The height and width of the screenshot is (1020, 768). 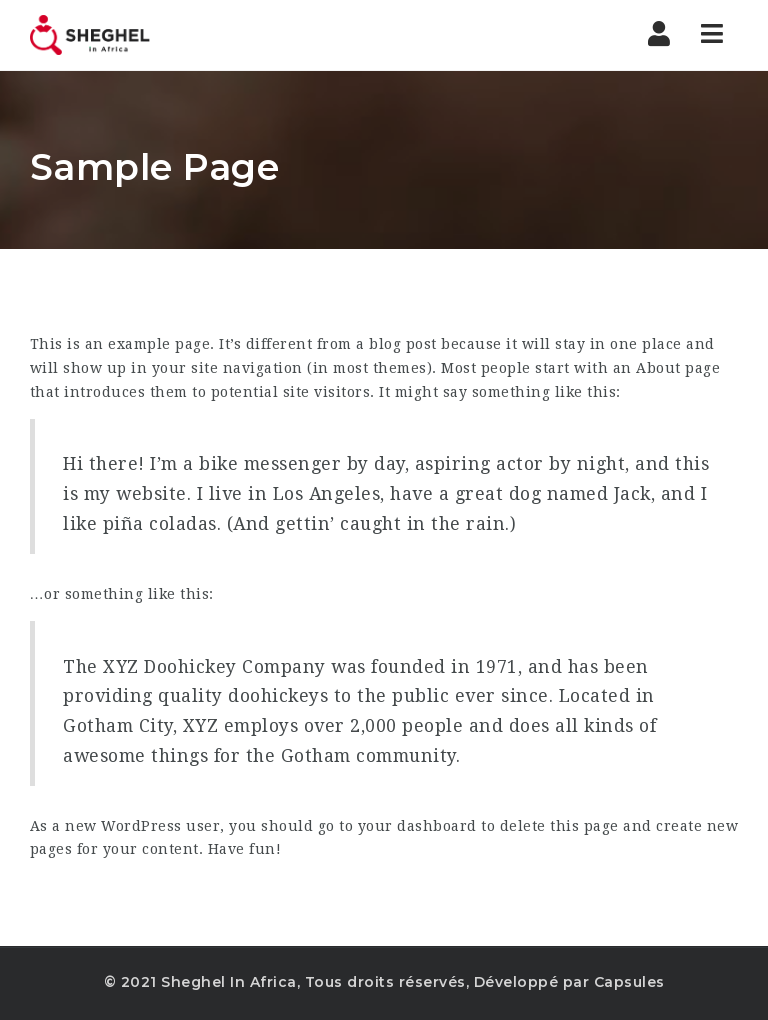 What do you see at coordinates (629, 982) in the screenshot?
I see `Capsules` at bounding box center [629, 982].